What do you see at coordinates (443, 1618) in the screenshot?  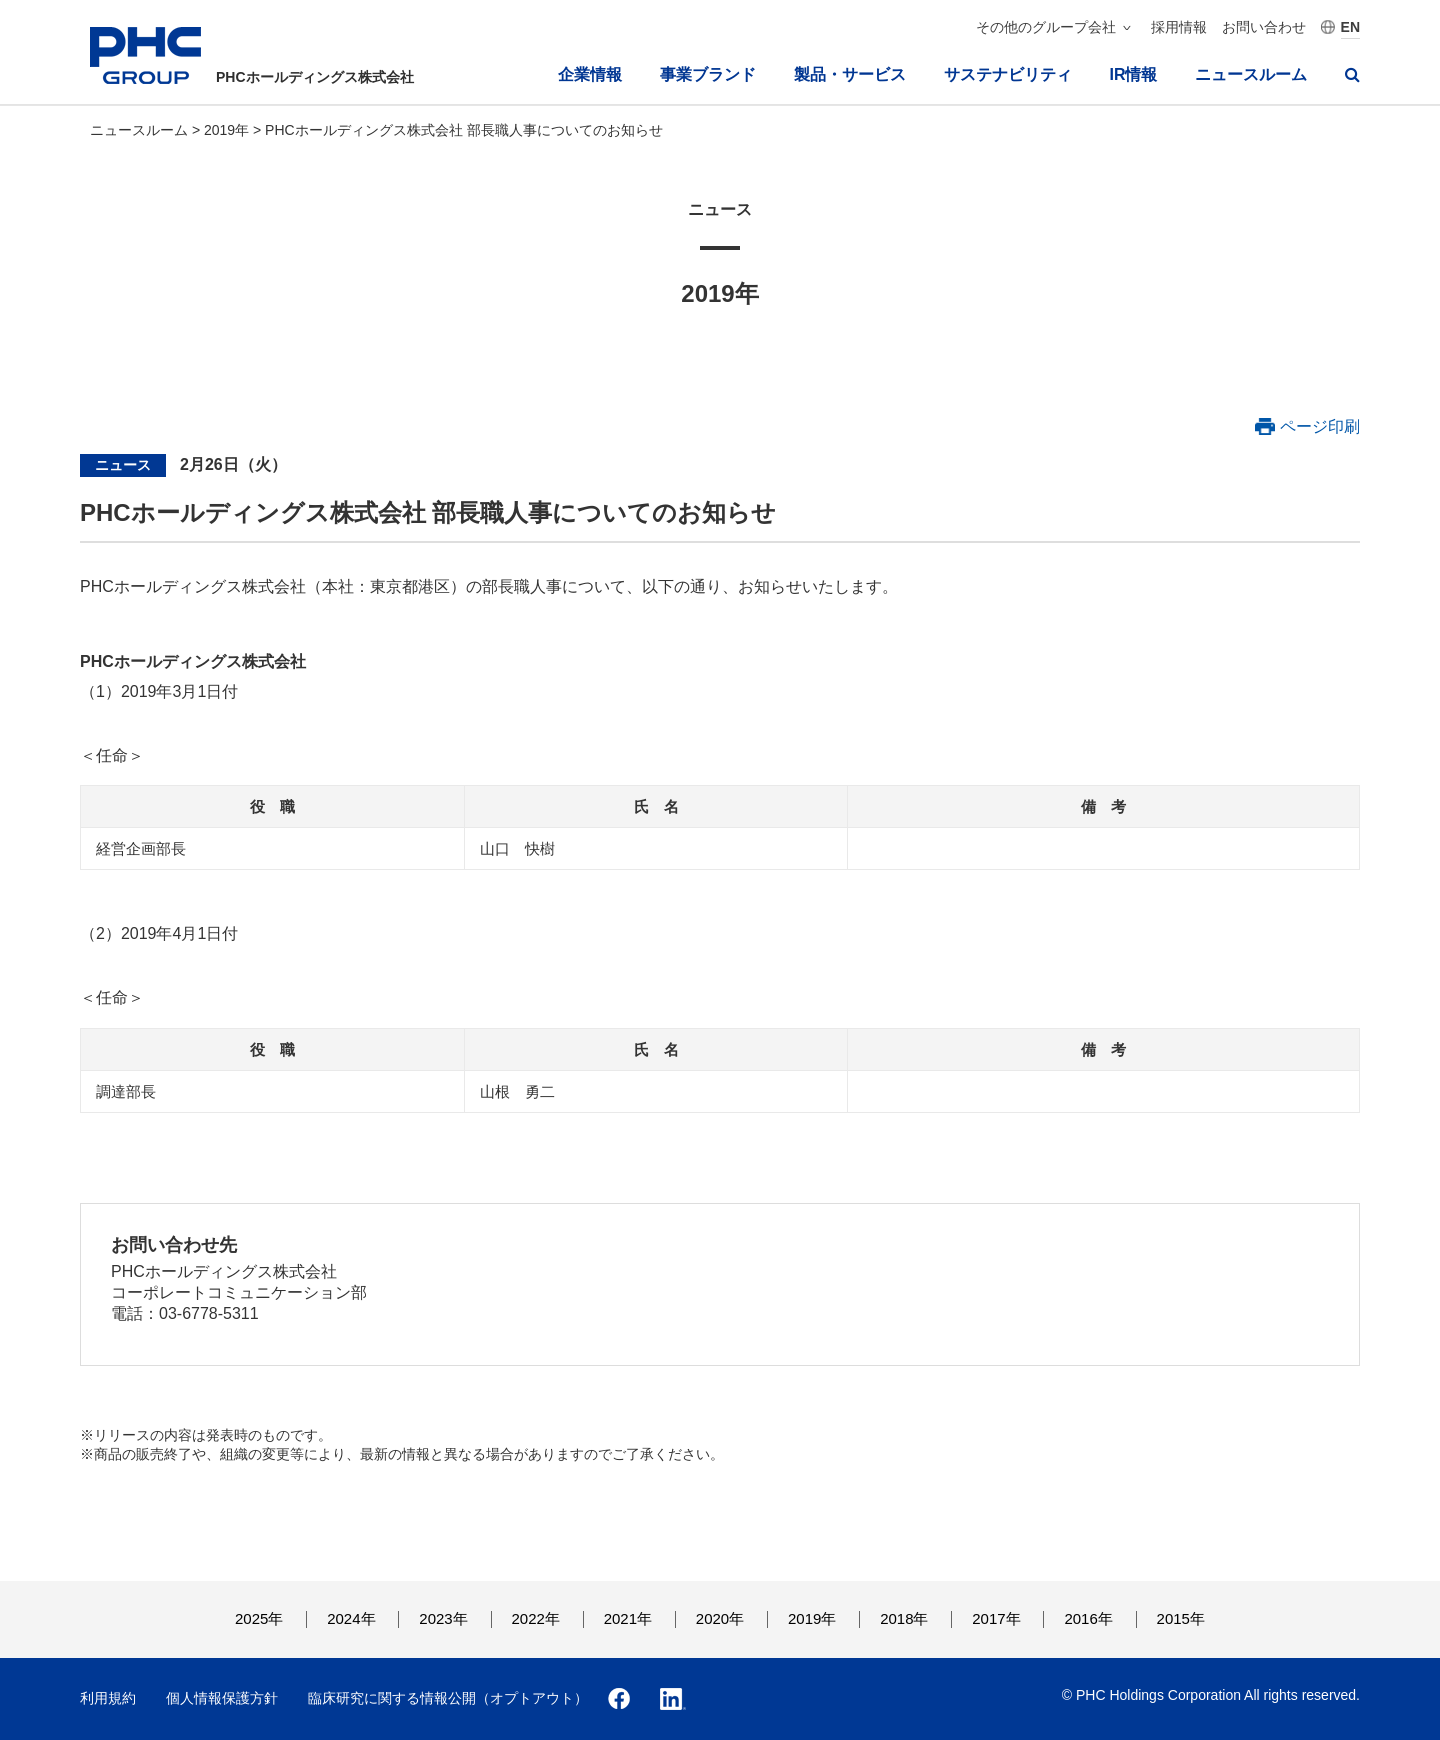 I see `2023年` at bounding box center [443, 1618].